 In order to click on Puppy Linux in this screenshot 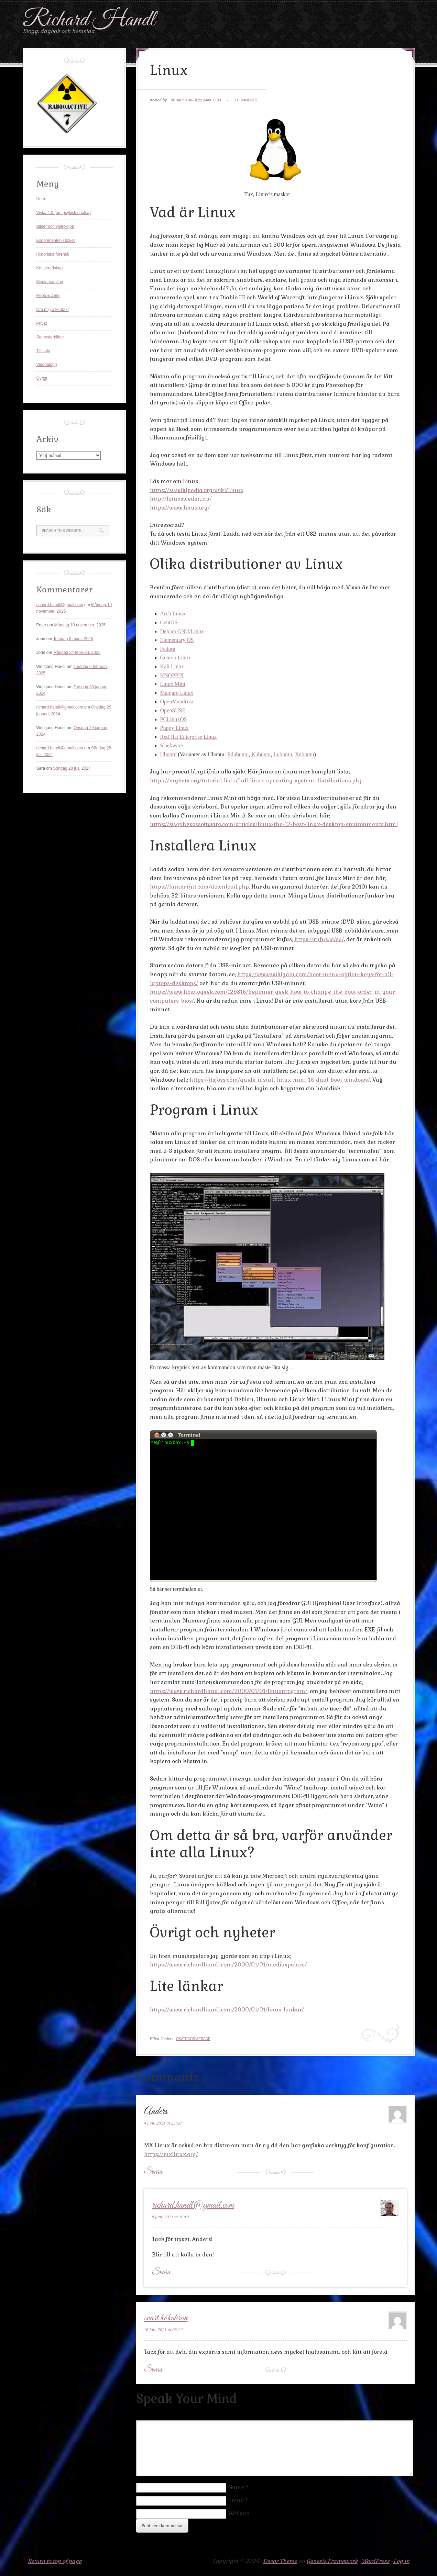, I will do `click(174, 728)`.